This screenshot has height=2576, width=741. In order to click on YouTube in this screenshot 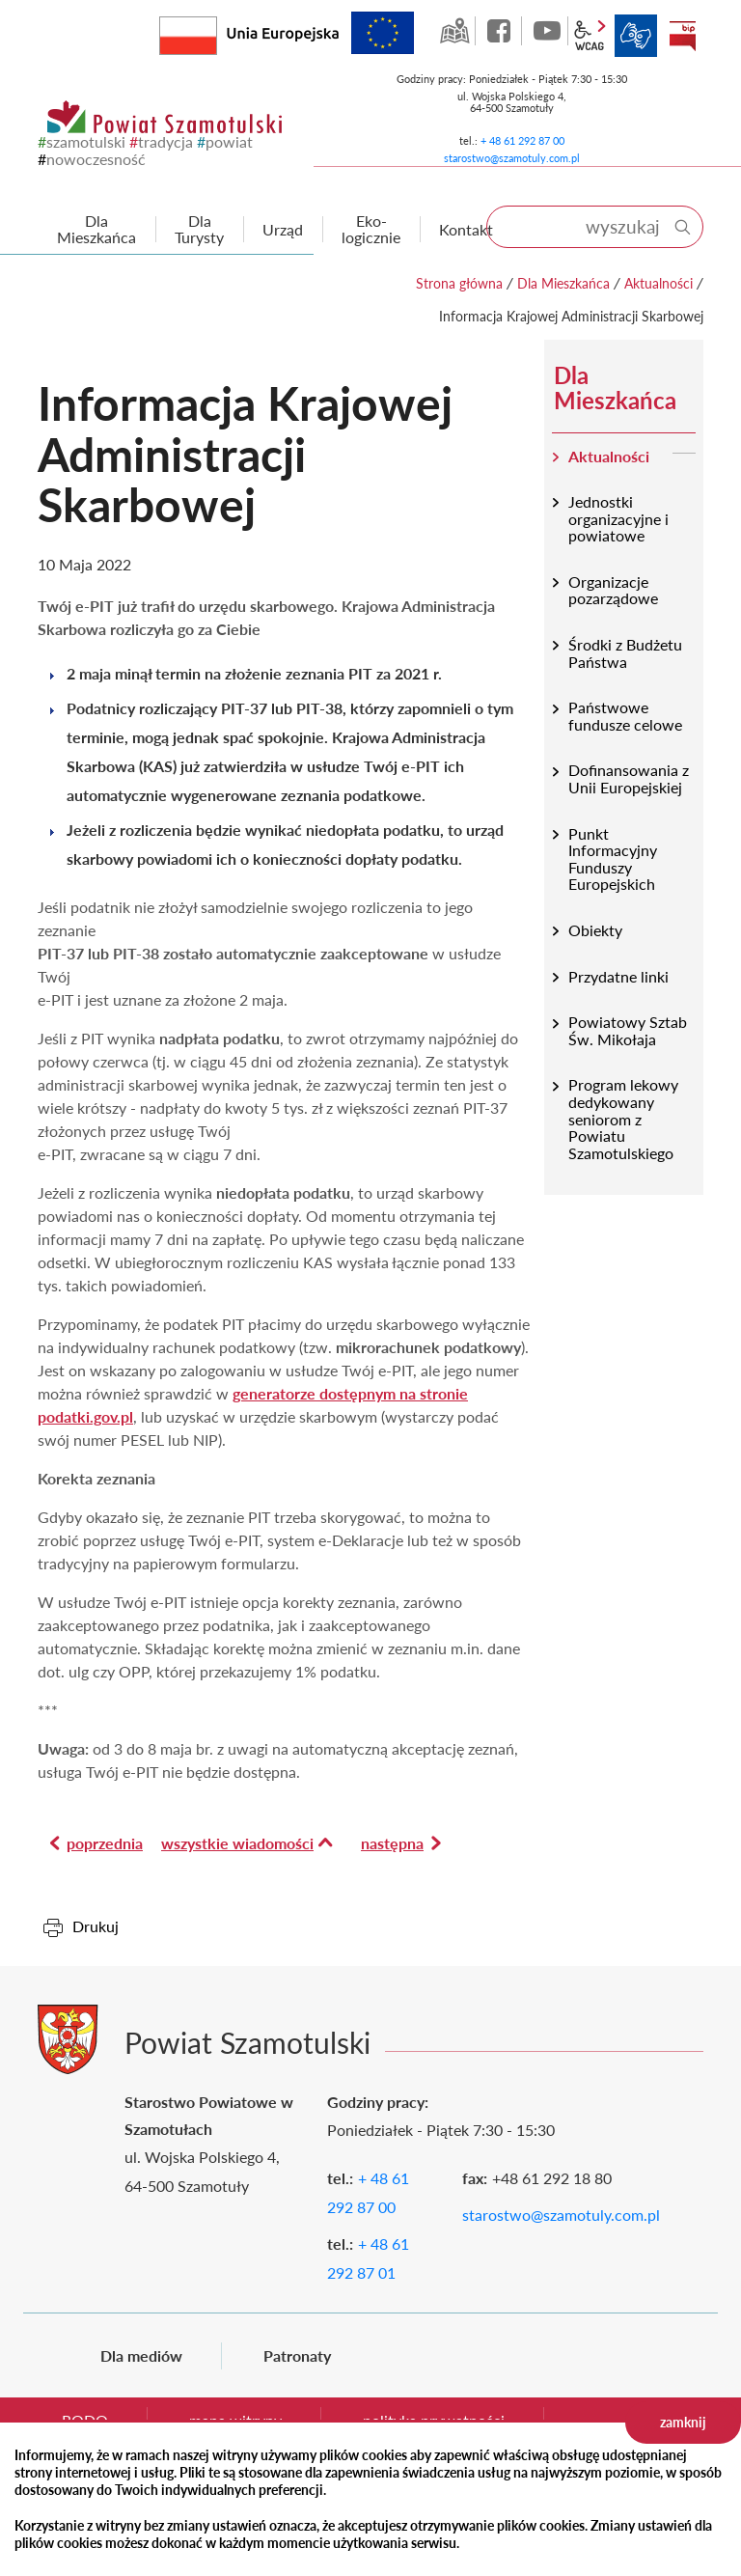, I will do `click(547, 31)`.